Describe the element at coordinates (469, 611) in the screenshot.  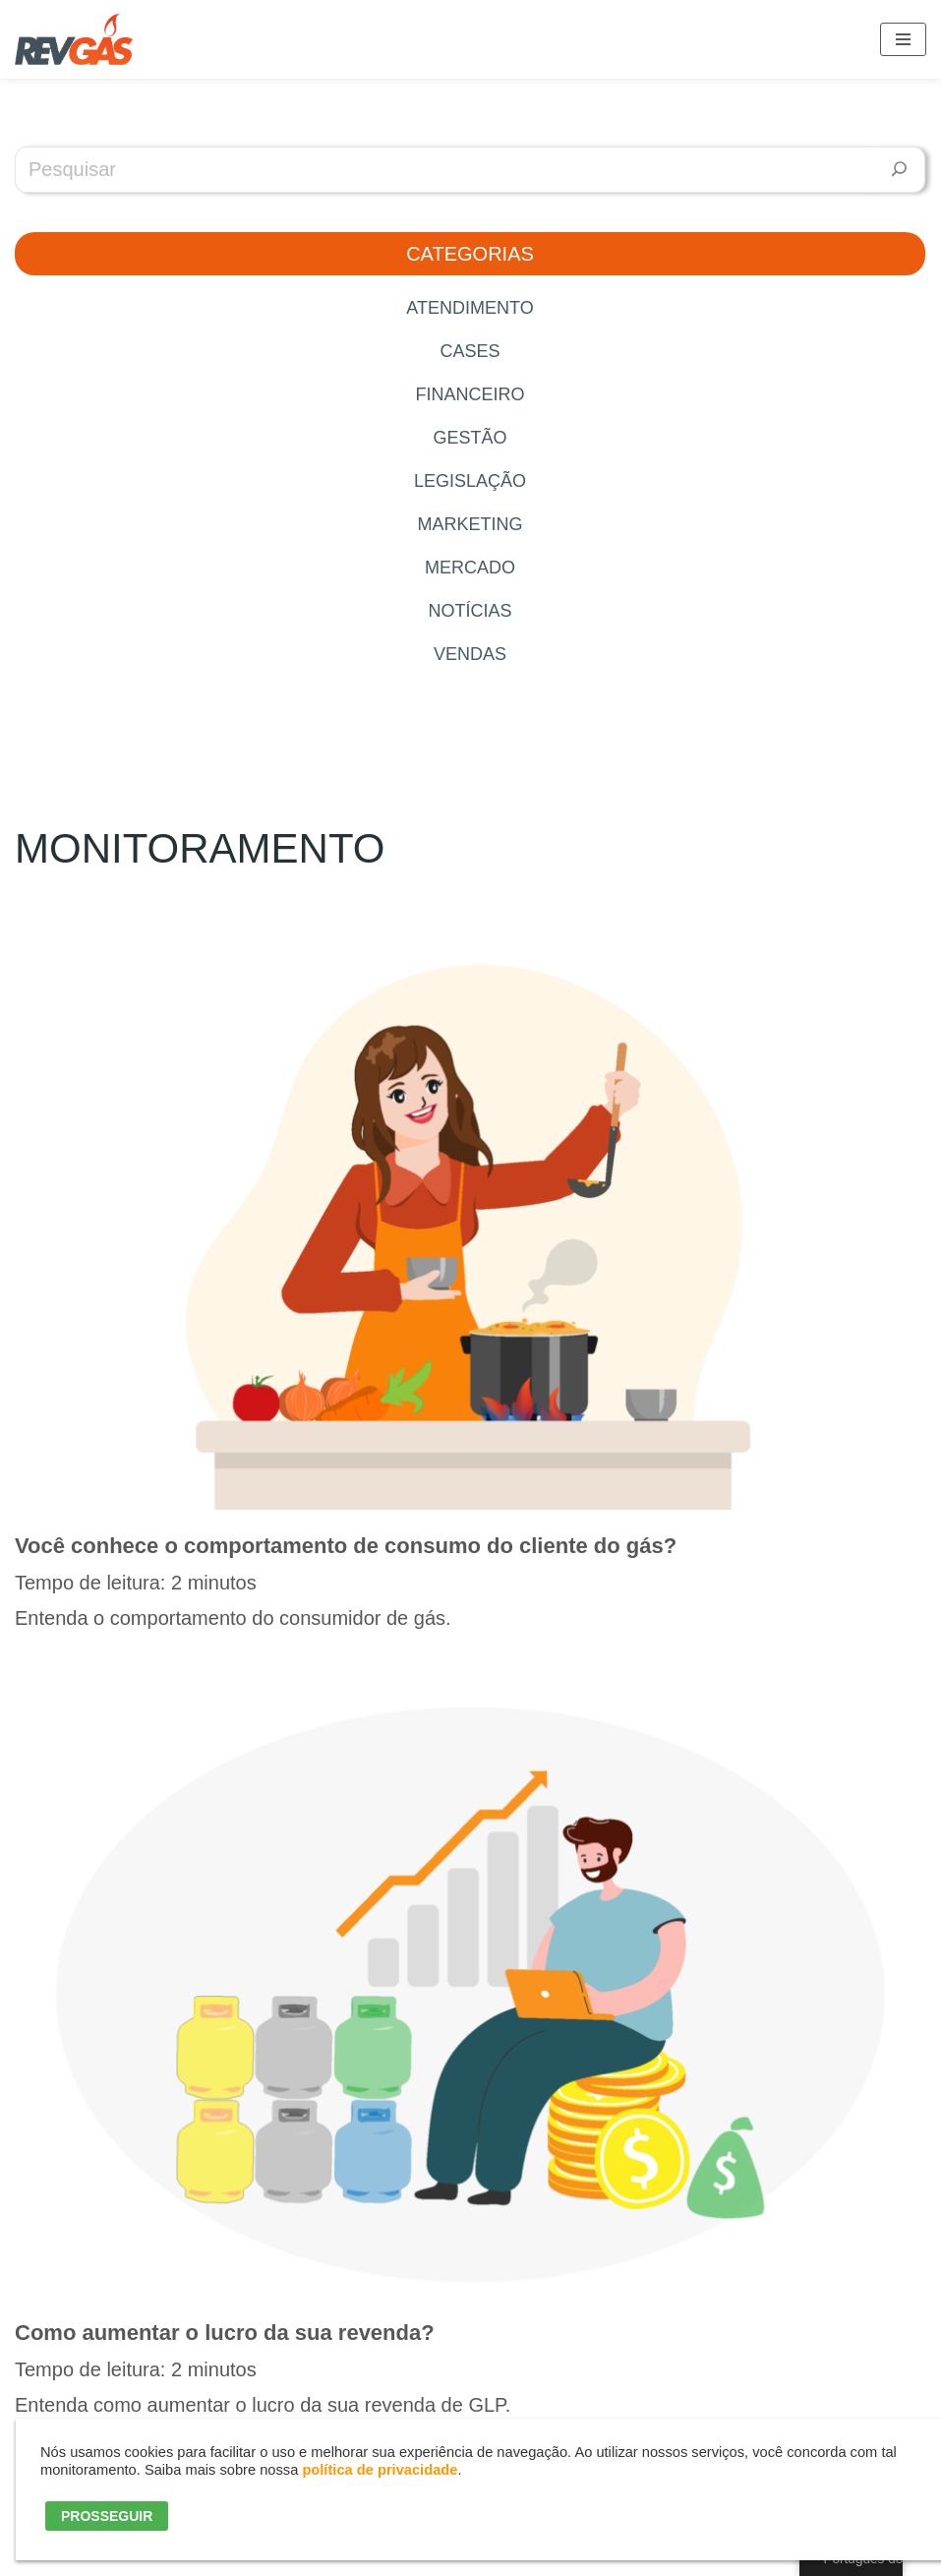
I see `Notícias` at that location.